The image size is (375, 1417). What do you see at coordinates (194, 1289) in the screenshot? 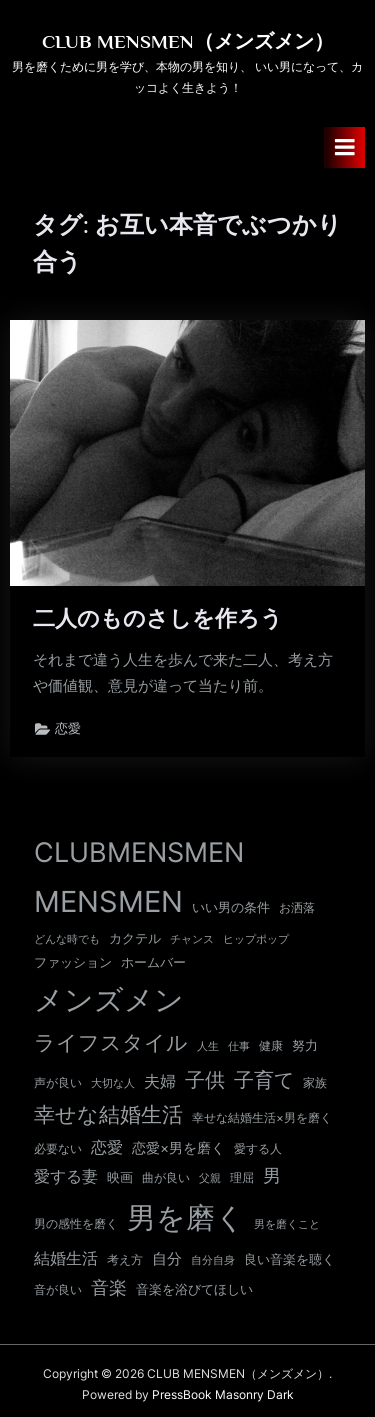
I see `音楽を浴びてほしい [音楽を浴びてほしい (12個の項目)]` at bounding box center [194, 1289].